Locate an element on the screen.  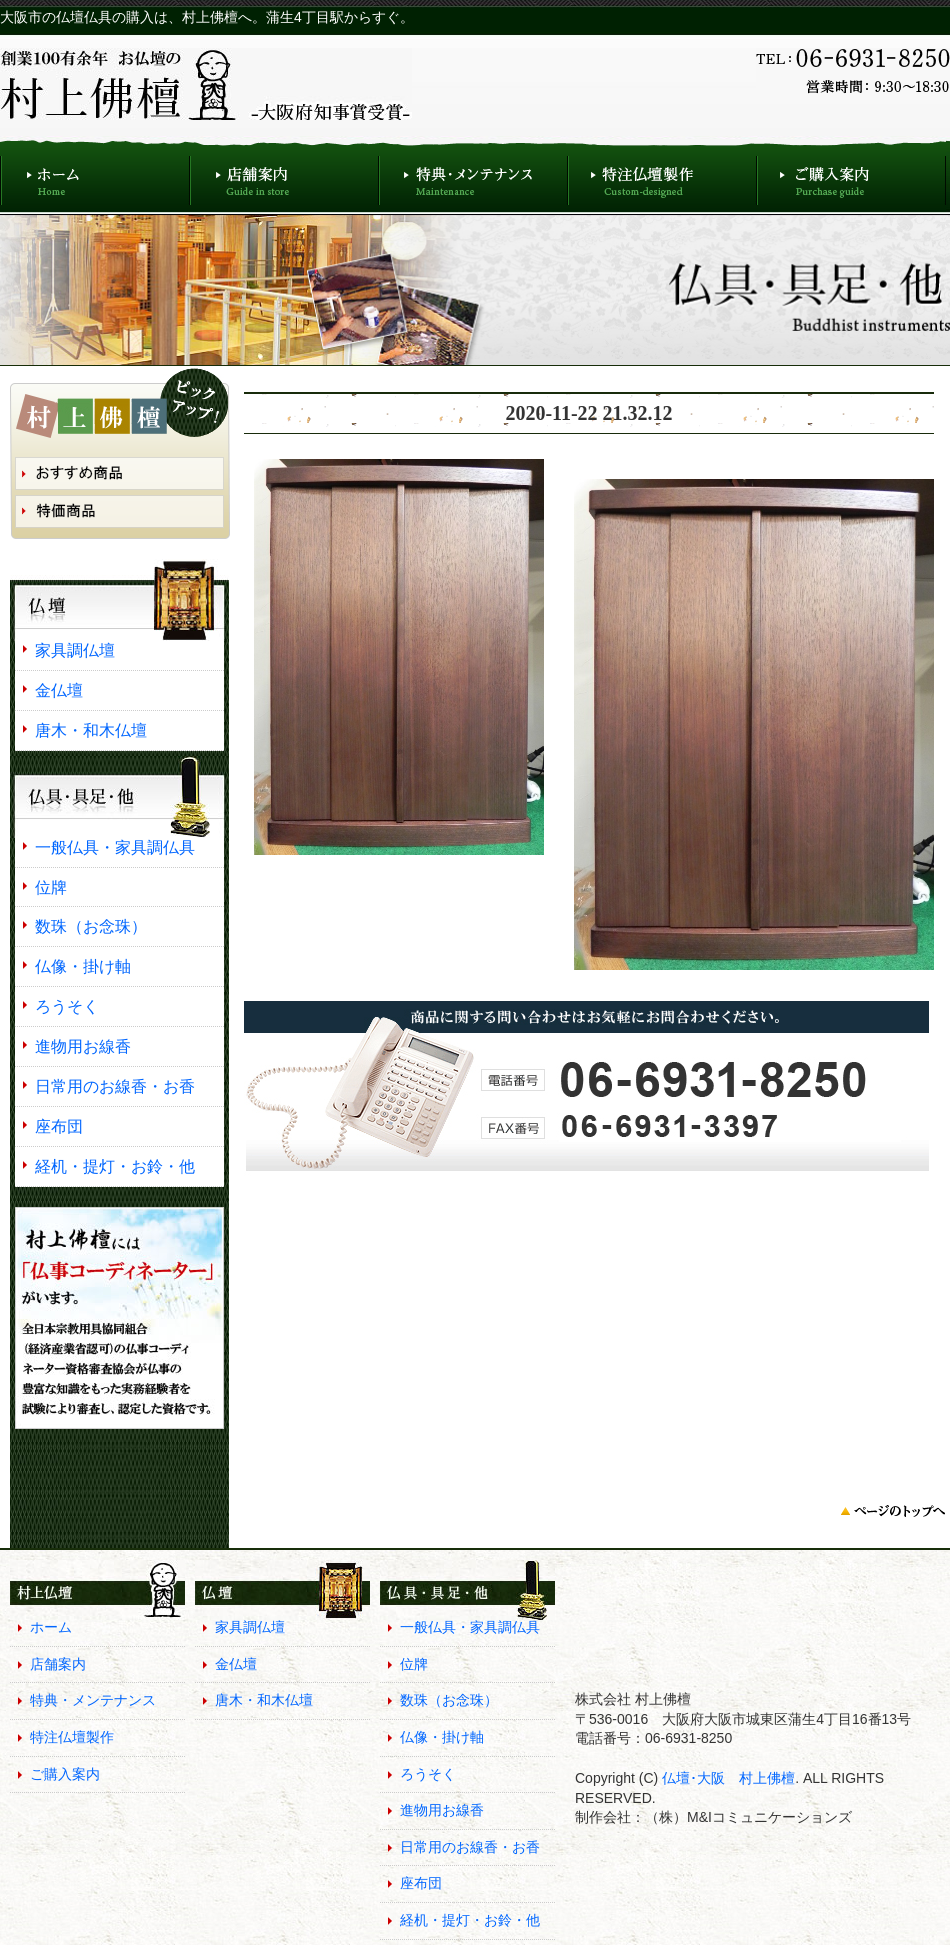
仏壇･大阪 村上佛檀 is located at coordinates (726, 1778).